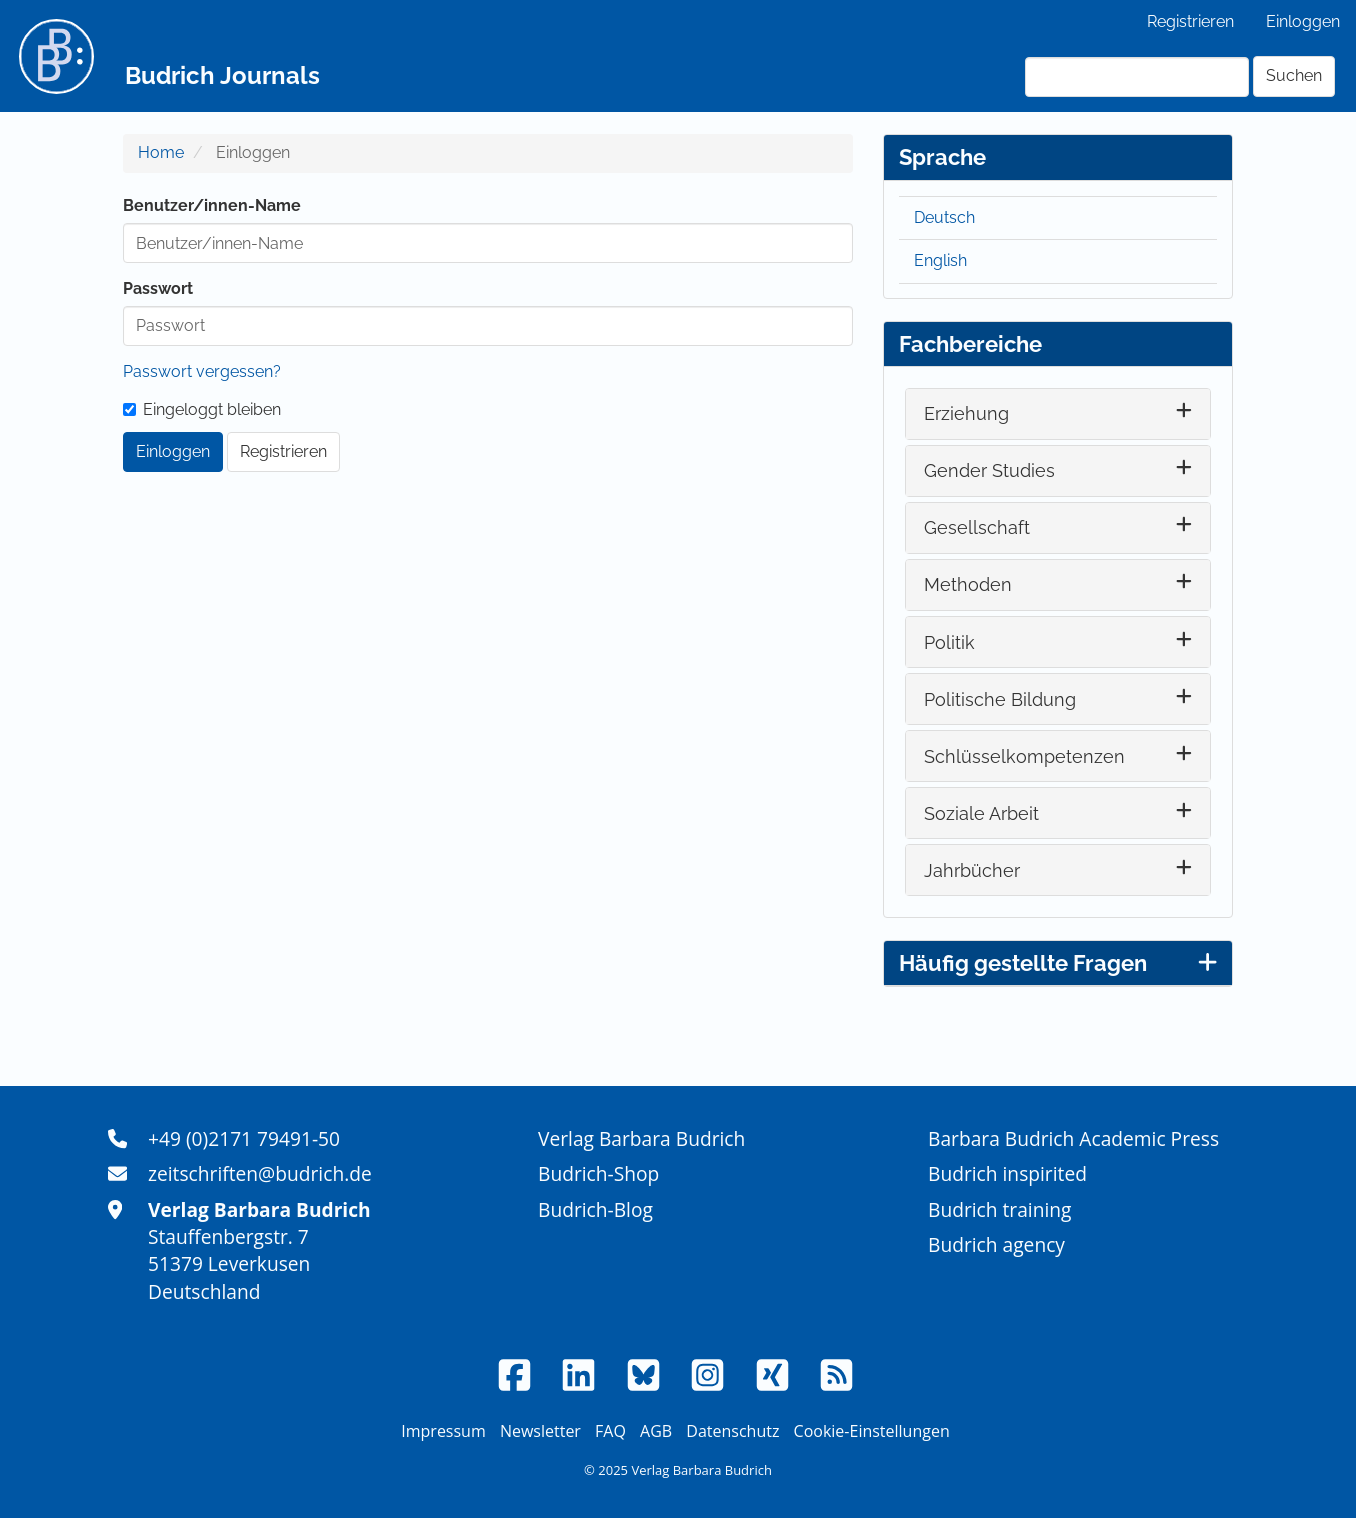 Image resolution: width=1356 pixels, height=1518 pixels. What do you see at coordinates (641, 1138) in the screenshot?
I see `Verlag Barbara Budrich` at bounding box center [641, 1138].